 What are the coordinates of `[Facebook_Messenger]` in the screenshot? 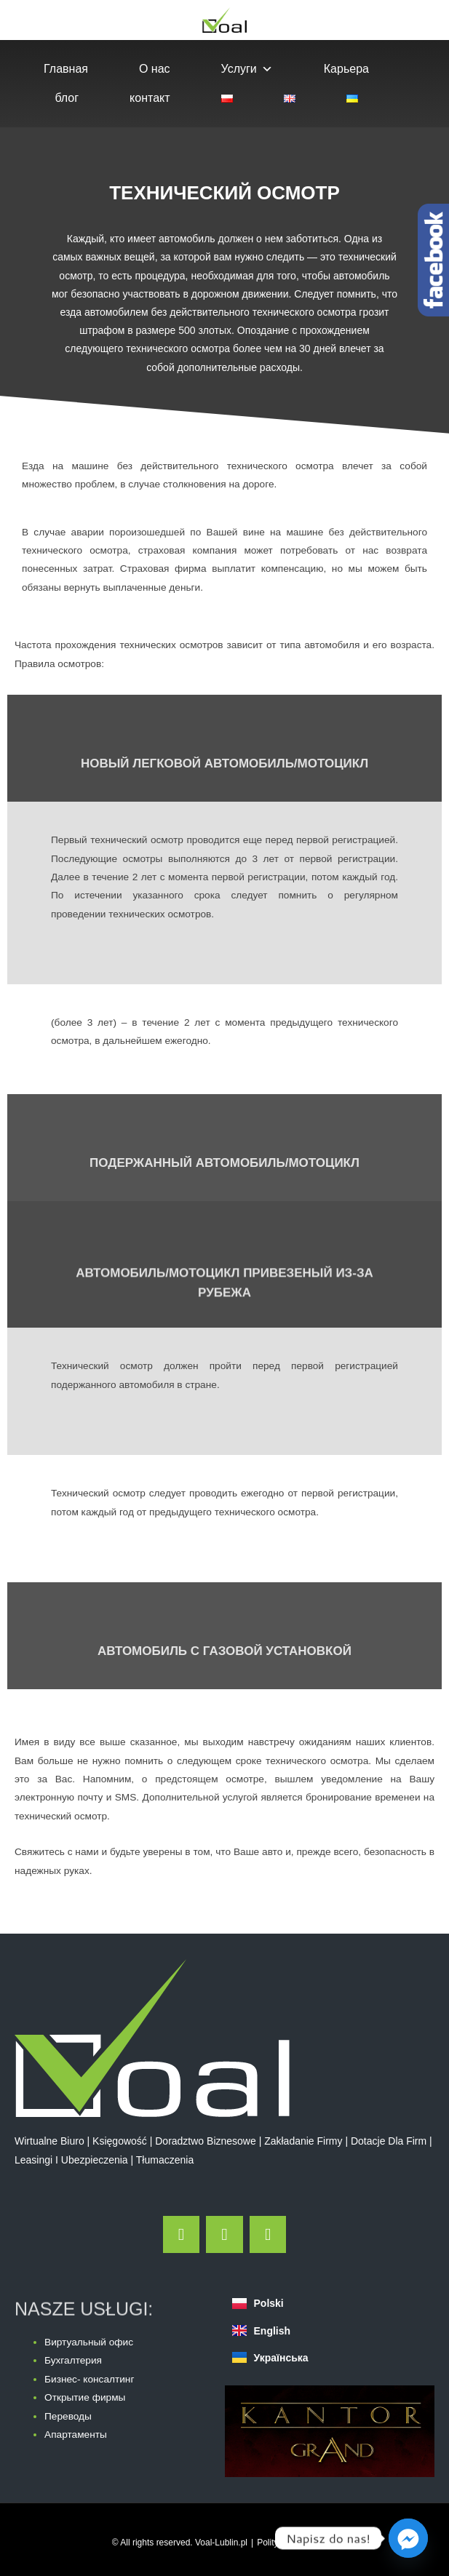 It's located at (408, 2538).